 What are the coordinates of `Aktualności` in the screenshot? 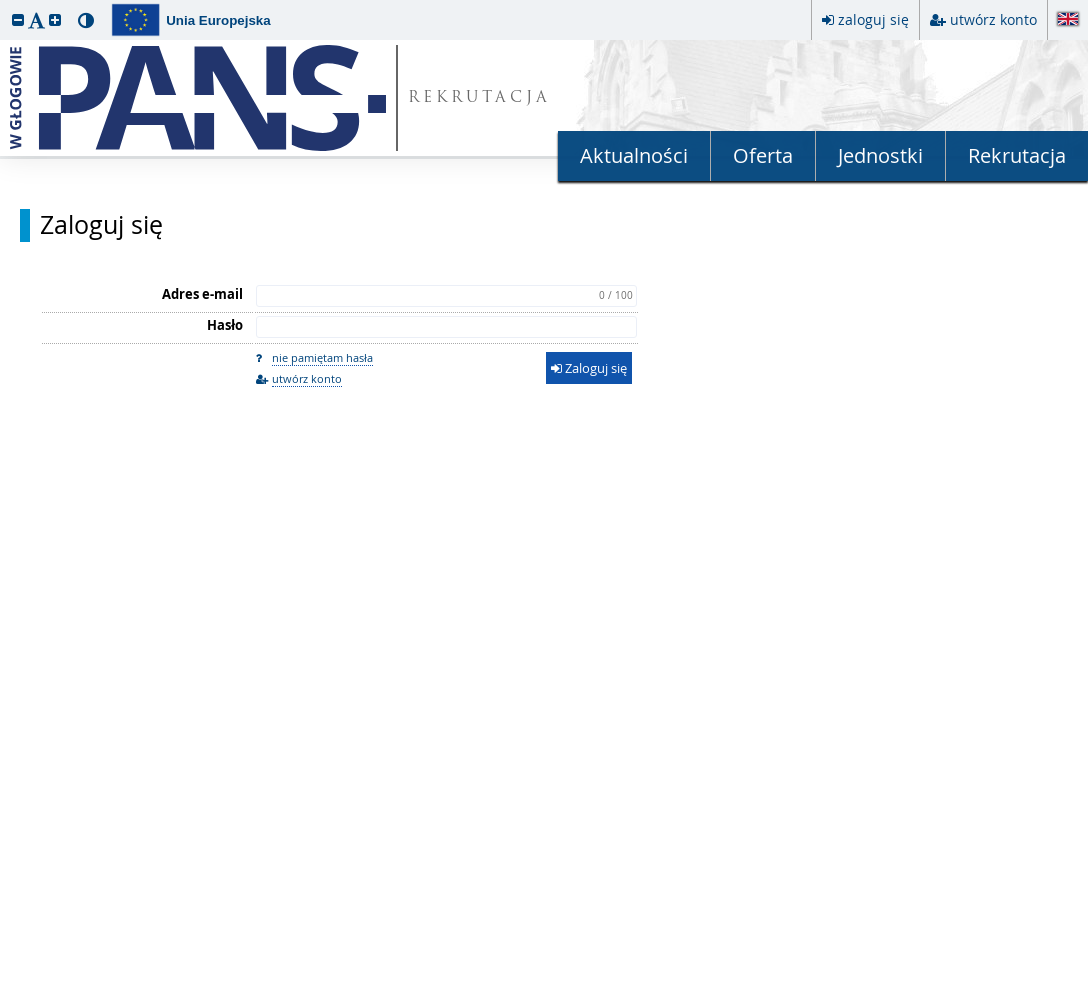 It's located at (634, 155).